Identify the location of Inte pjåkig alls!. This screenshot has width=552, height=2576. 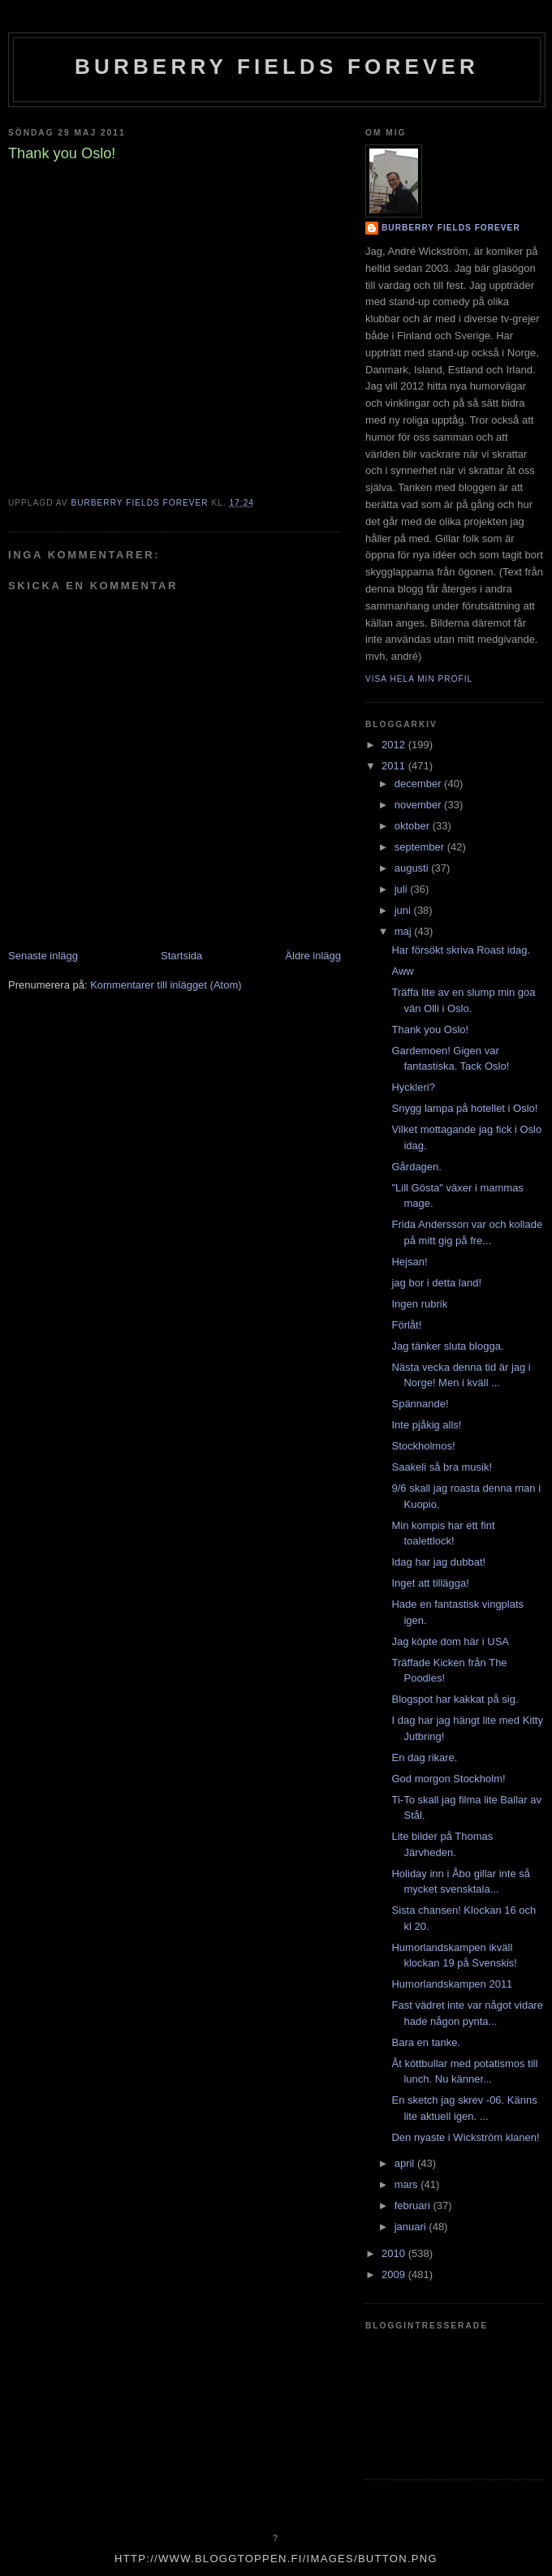
(426, 1425).